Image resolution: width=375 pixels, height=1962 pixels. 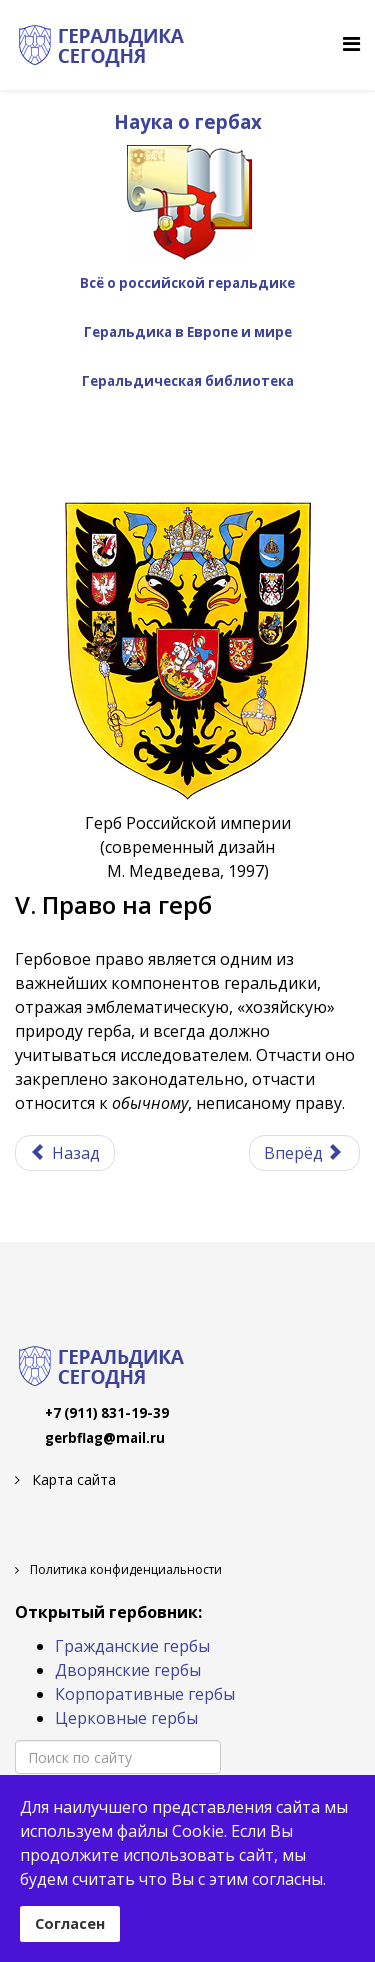 I want to click on Наука о гербах, so click(x=188, y=121).